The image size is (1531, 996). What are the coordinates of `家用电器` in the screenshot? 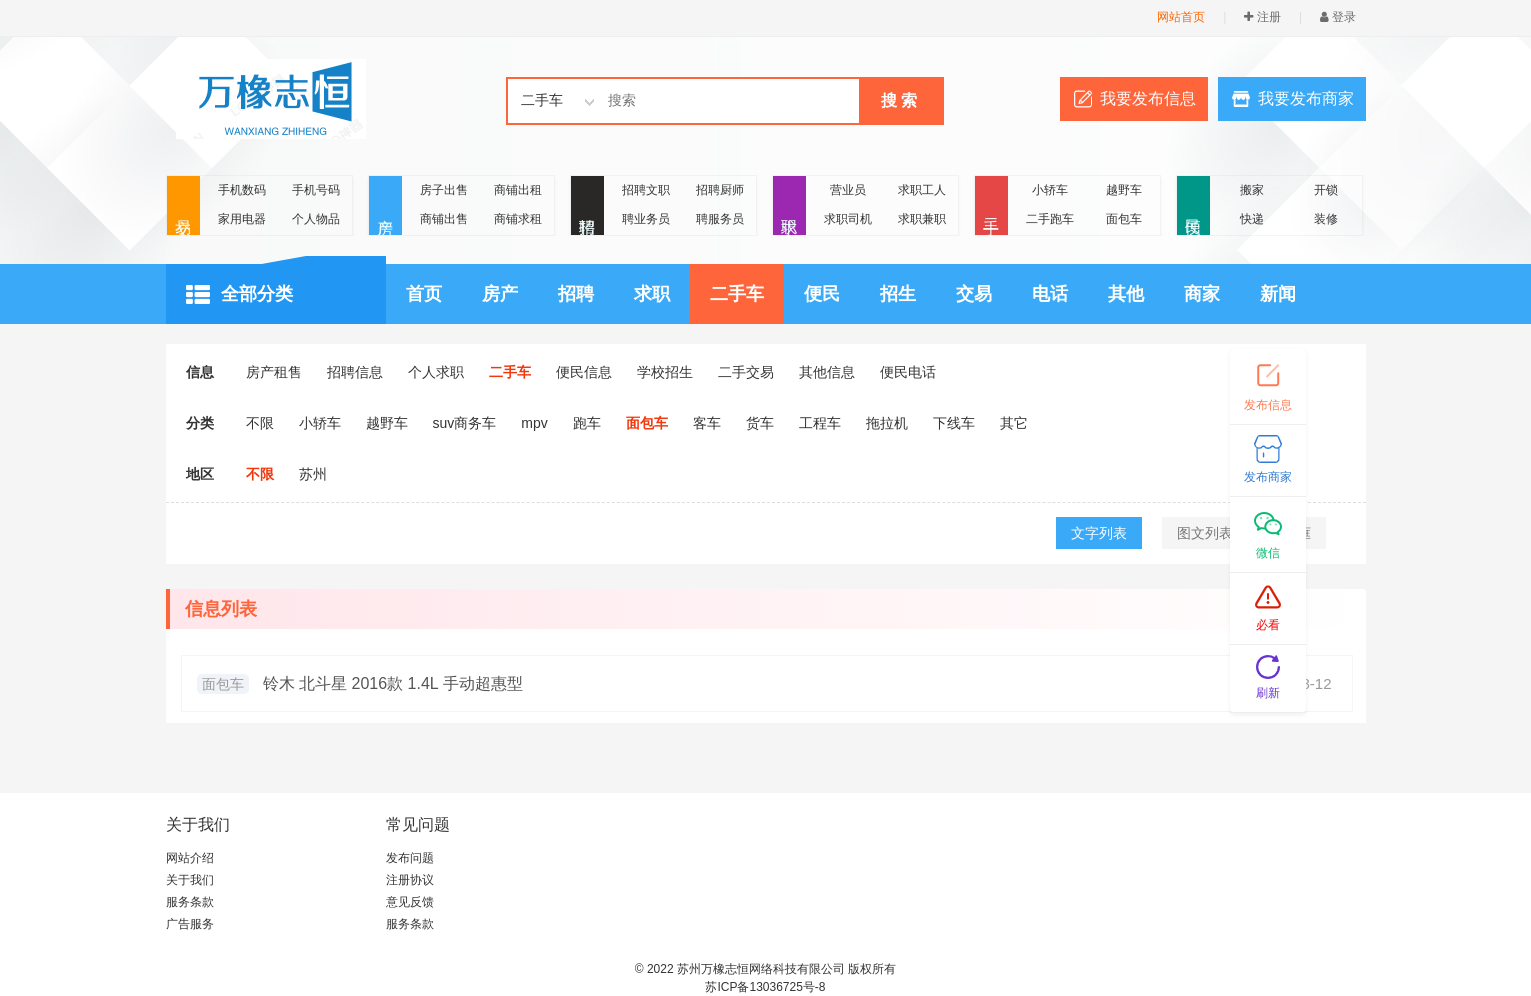 It's located at (242, 219).